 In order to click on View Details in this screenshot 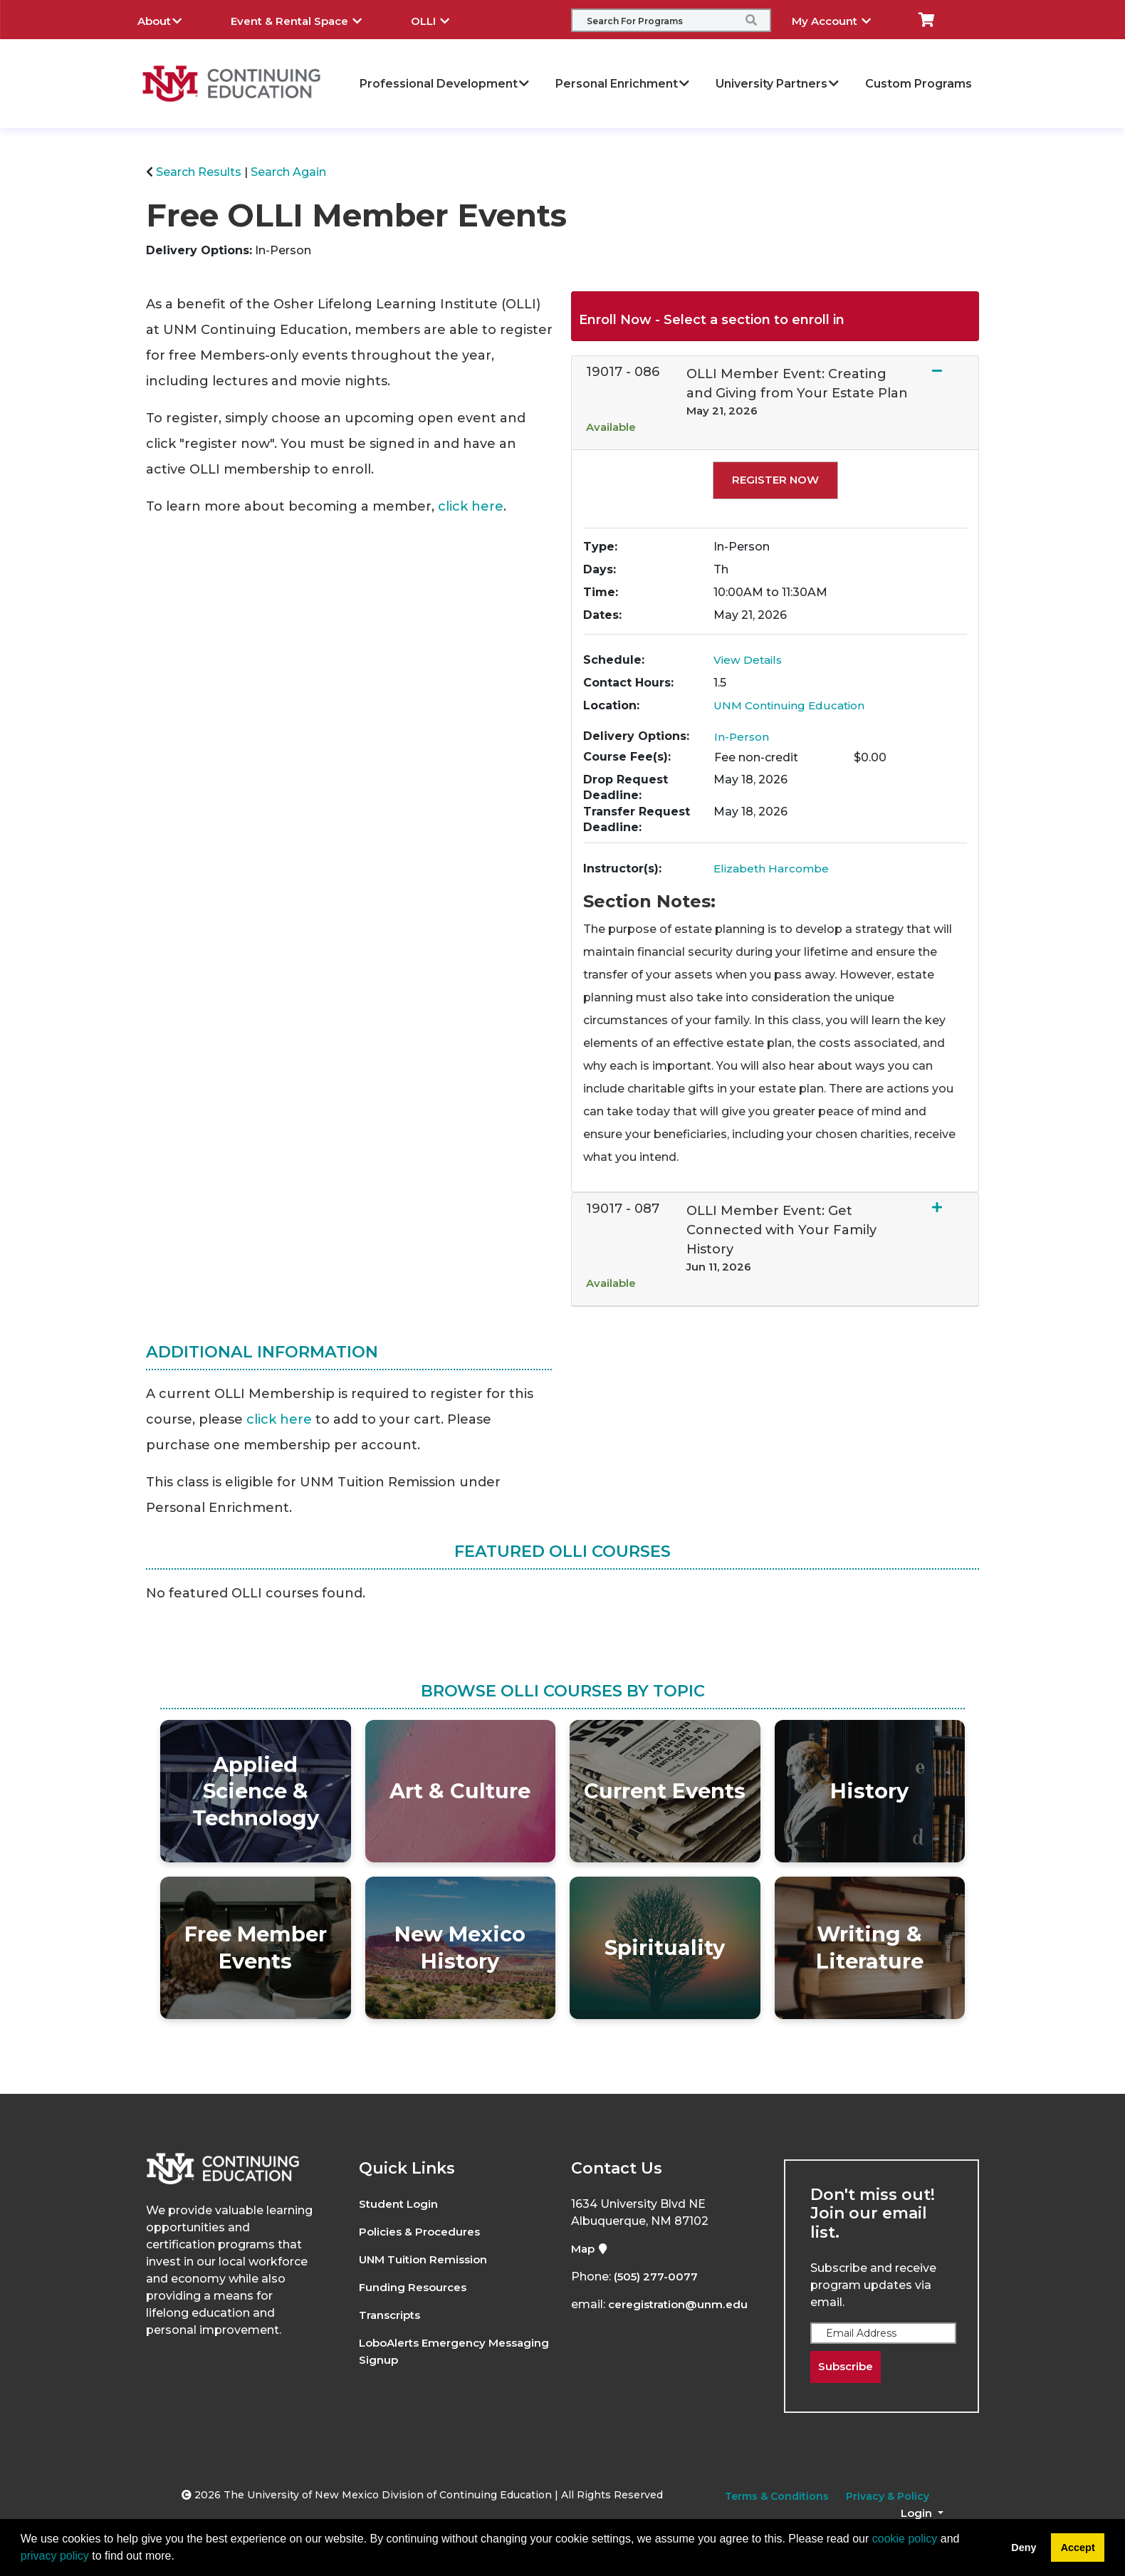, I will do `click(749, 660)`.